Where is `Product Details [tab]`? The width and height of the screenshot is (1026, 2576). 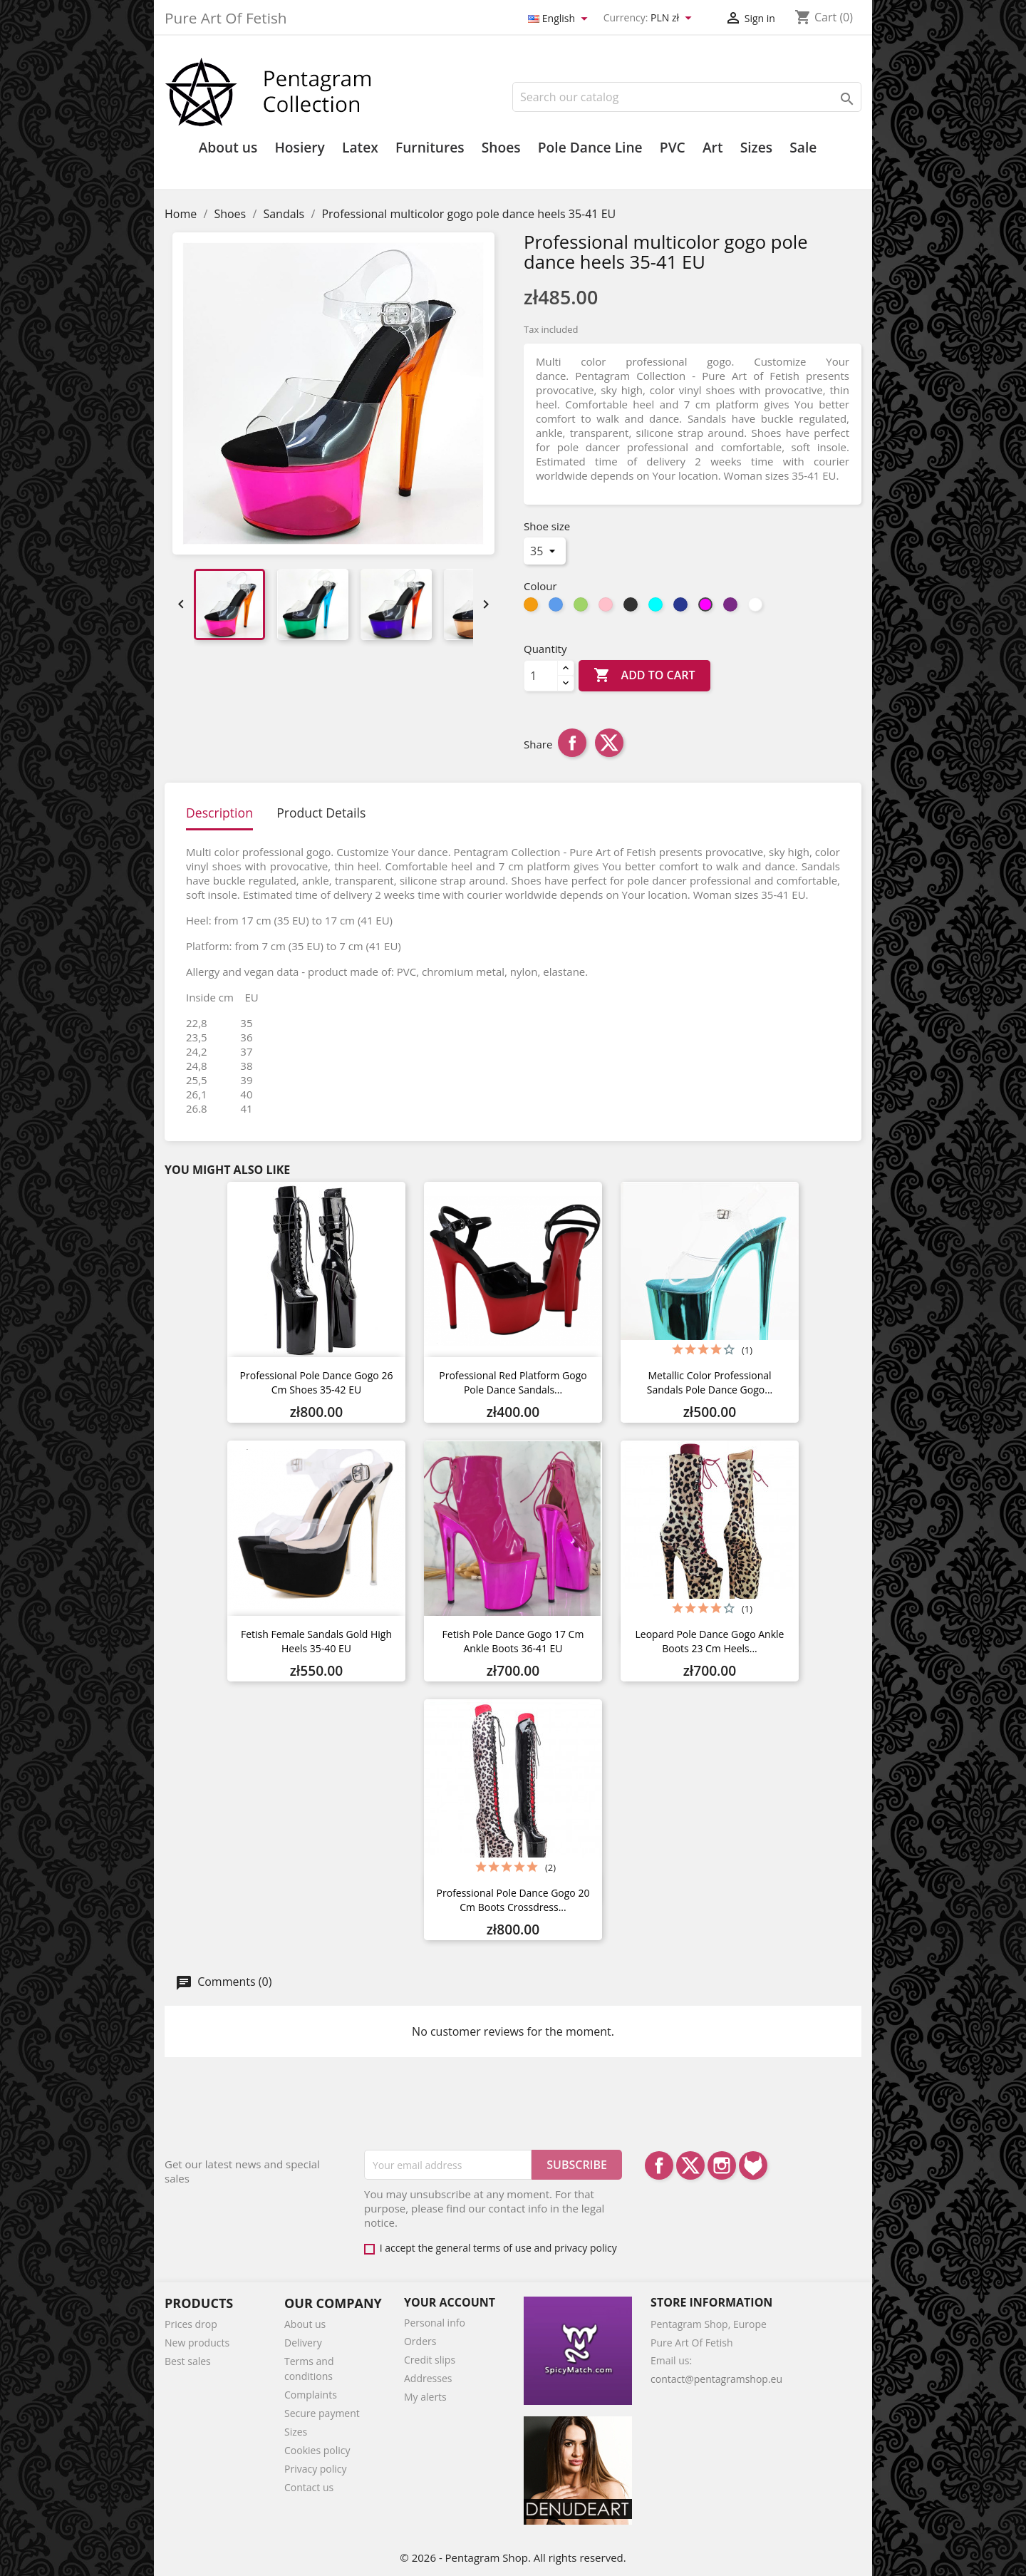
Product Details [tab] is located at coordinates (321, 812).